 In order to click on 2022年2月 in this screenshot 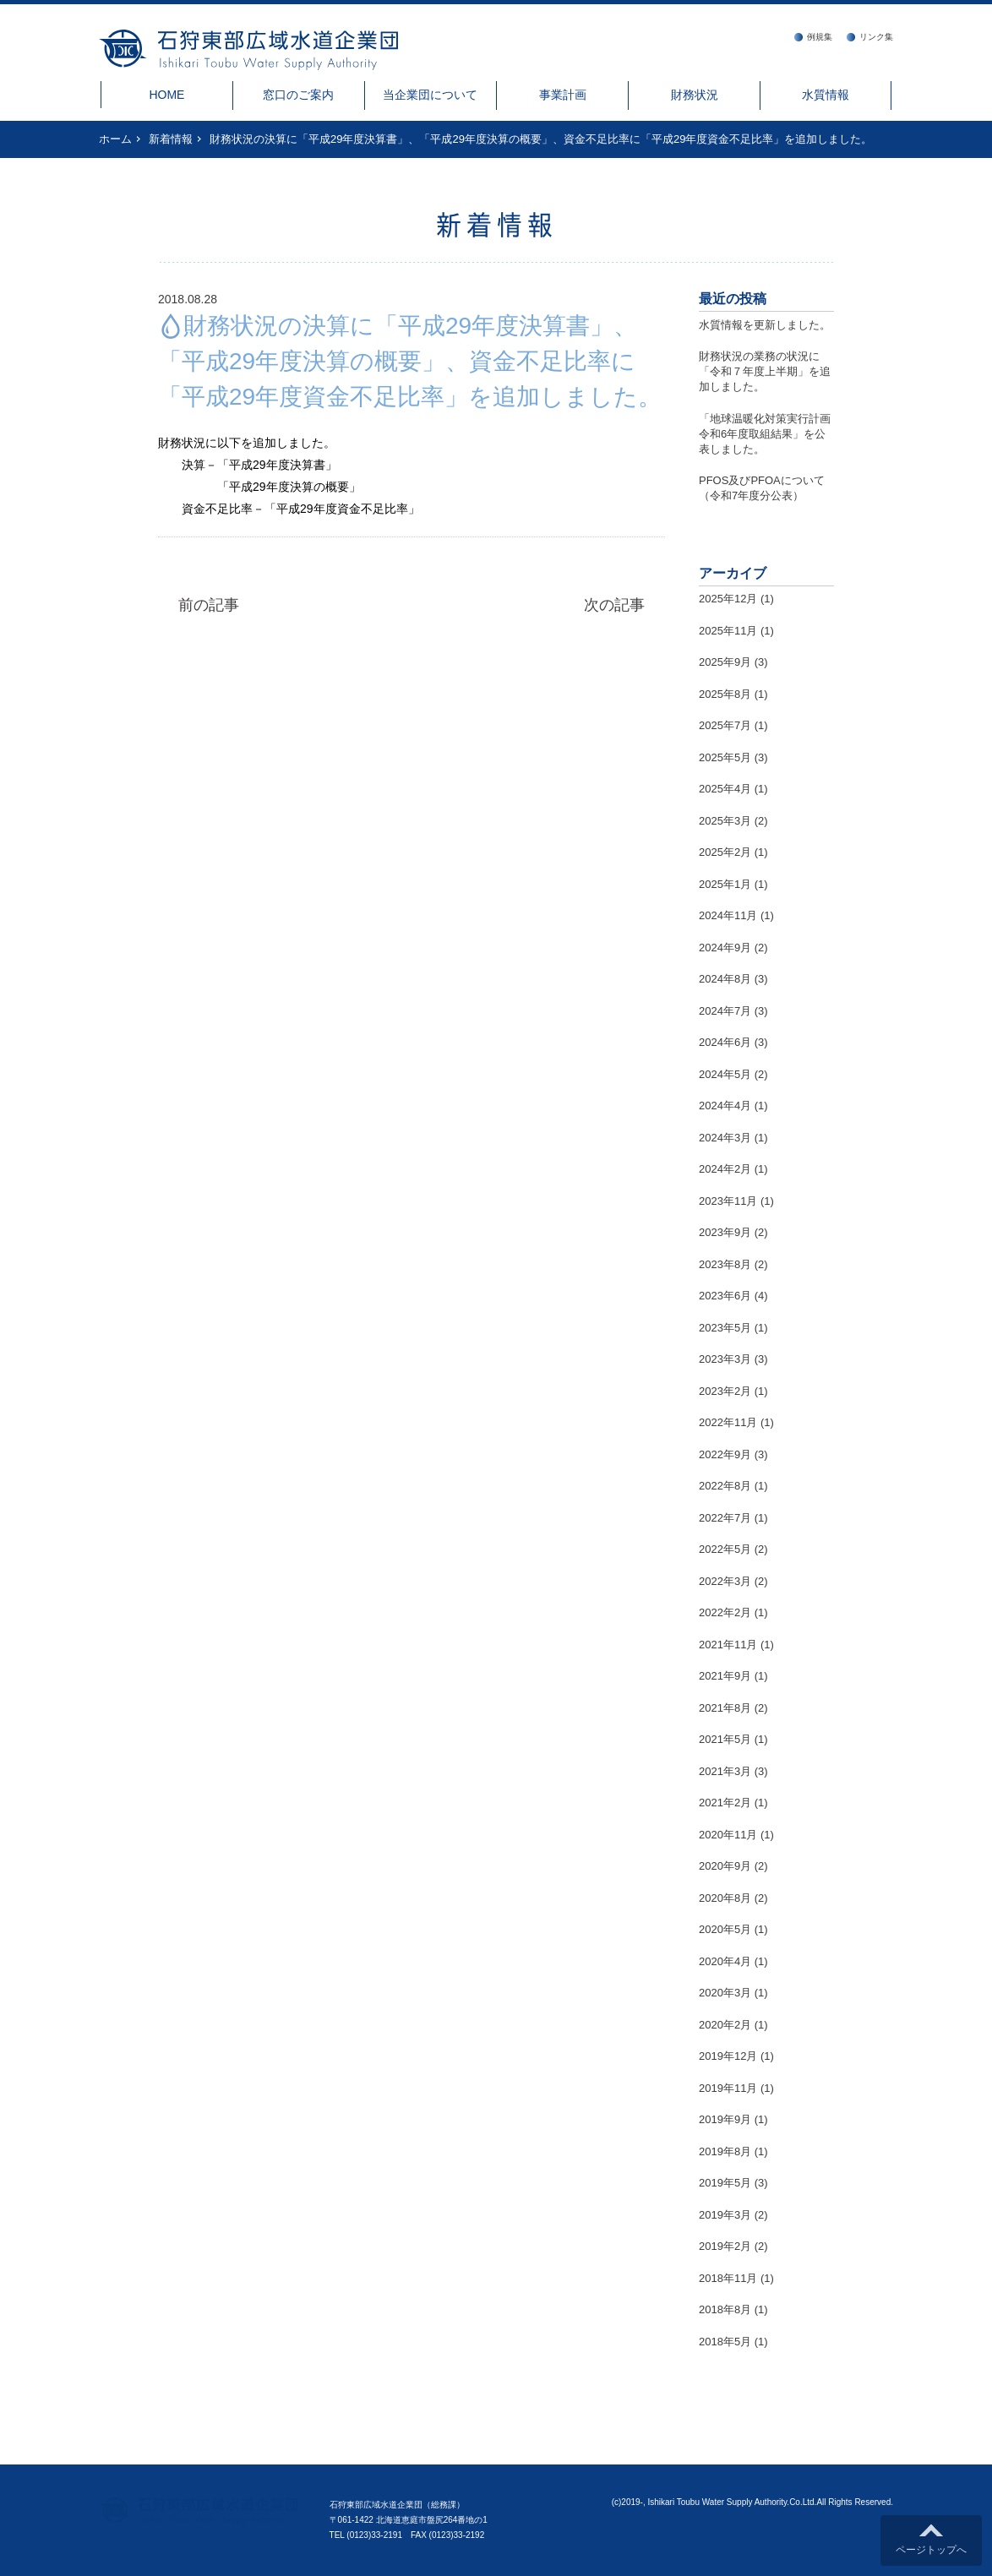, I will do `click(725, 1612)`.